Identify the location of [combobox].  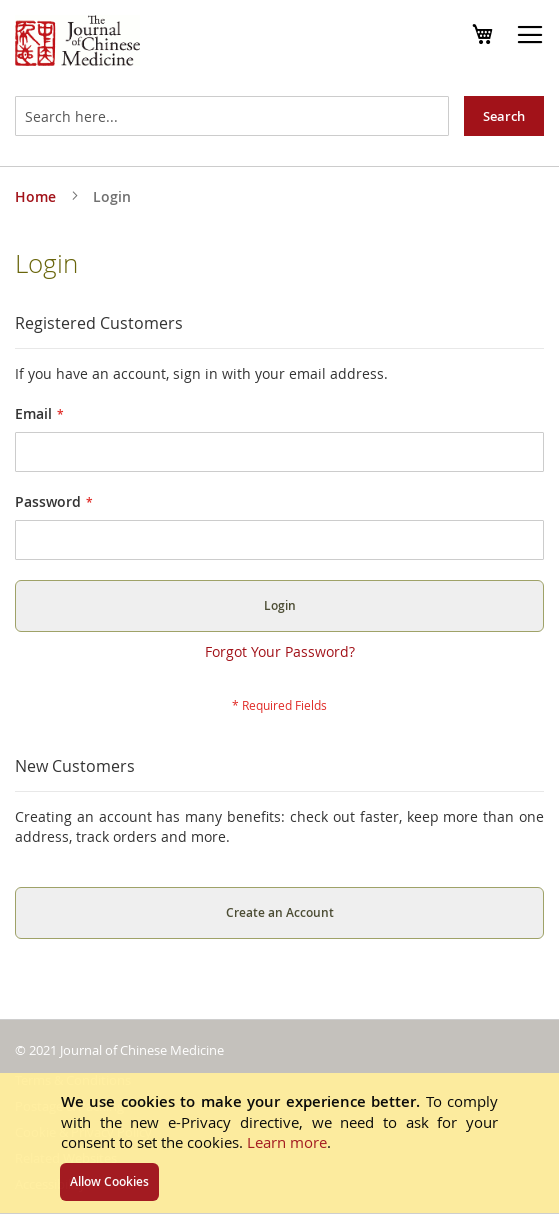
(232, 116).